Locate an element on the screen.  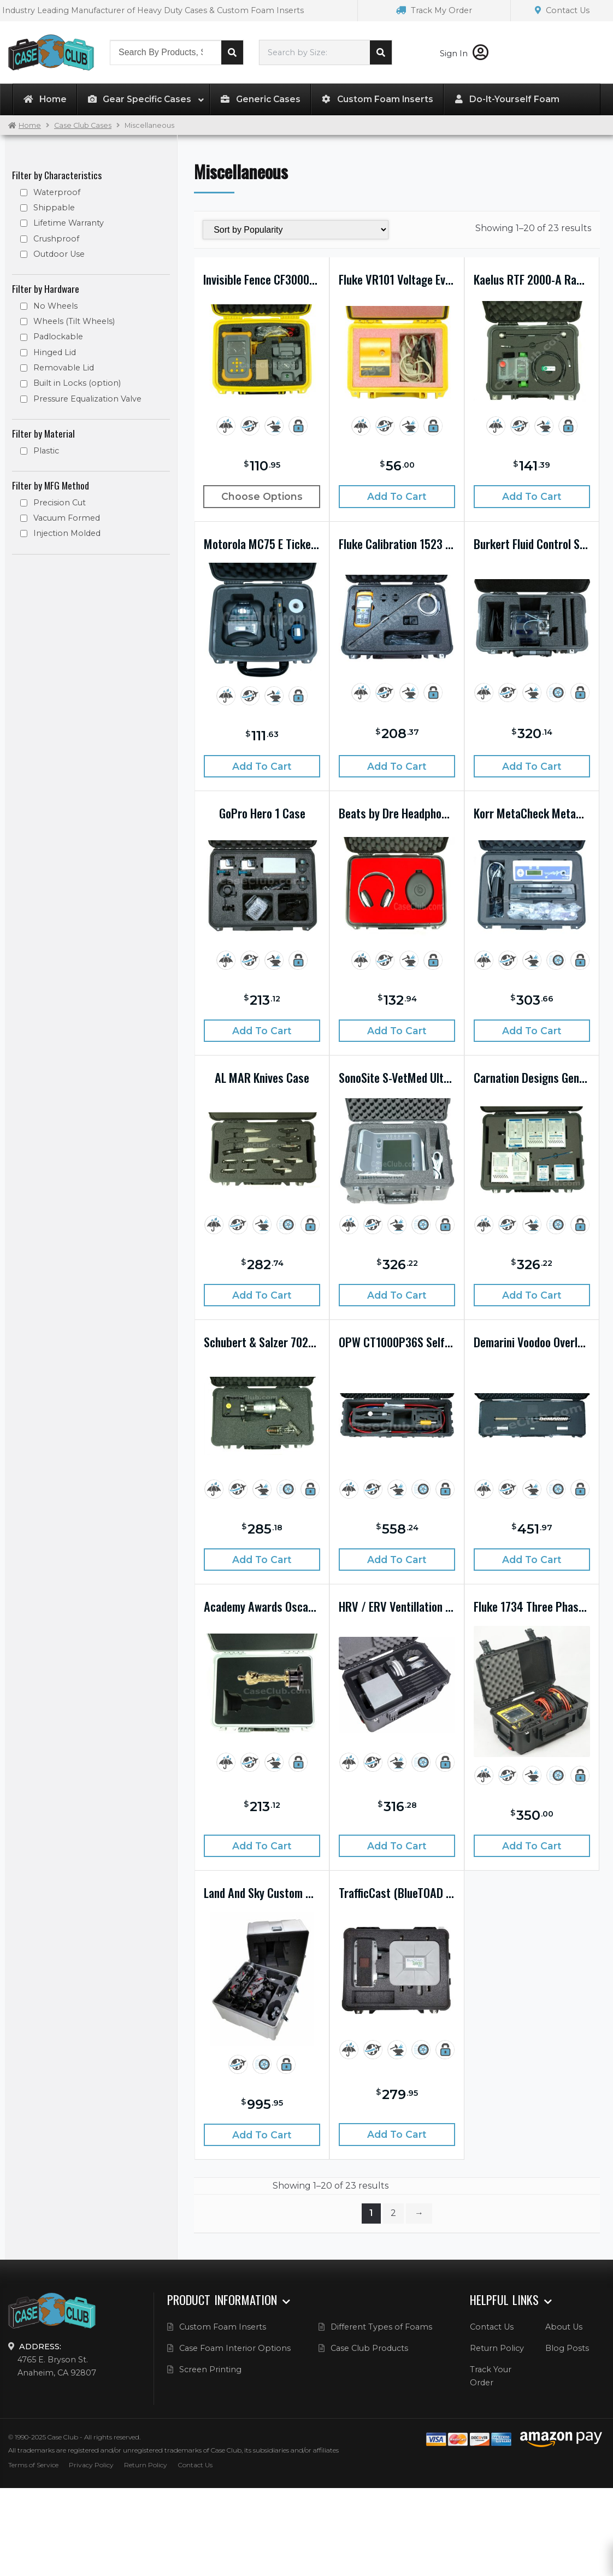
Choose Options is located at coordinates (262, 496).